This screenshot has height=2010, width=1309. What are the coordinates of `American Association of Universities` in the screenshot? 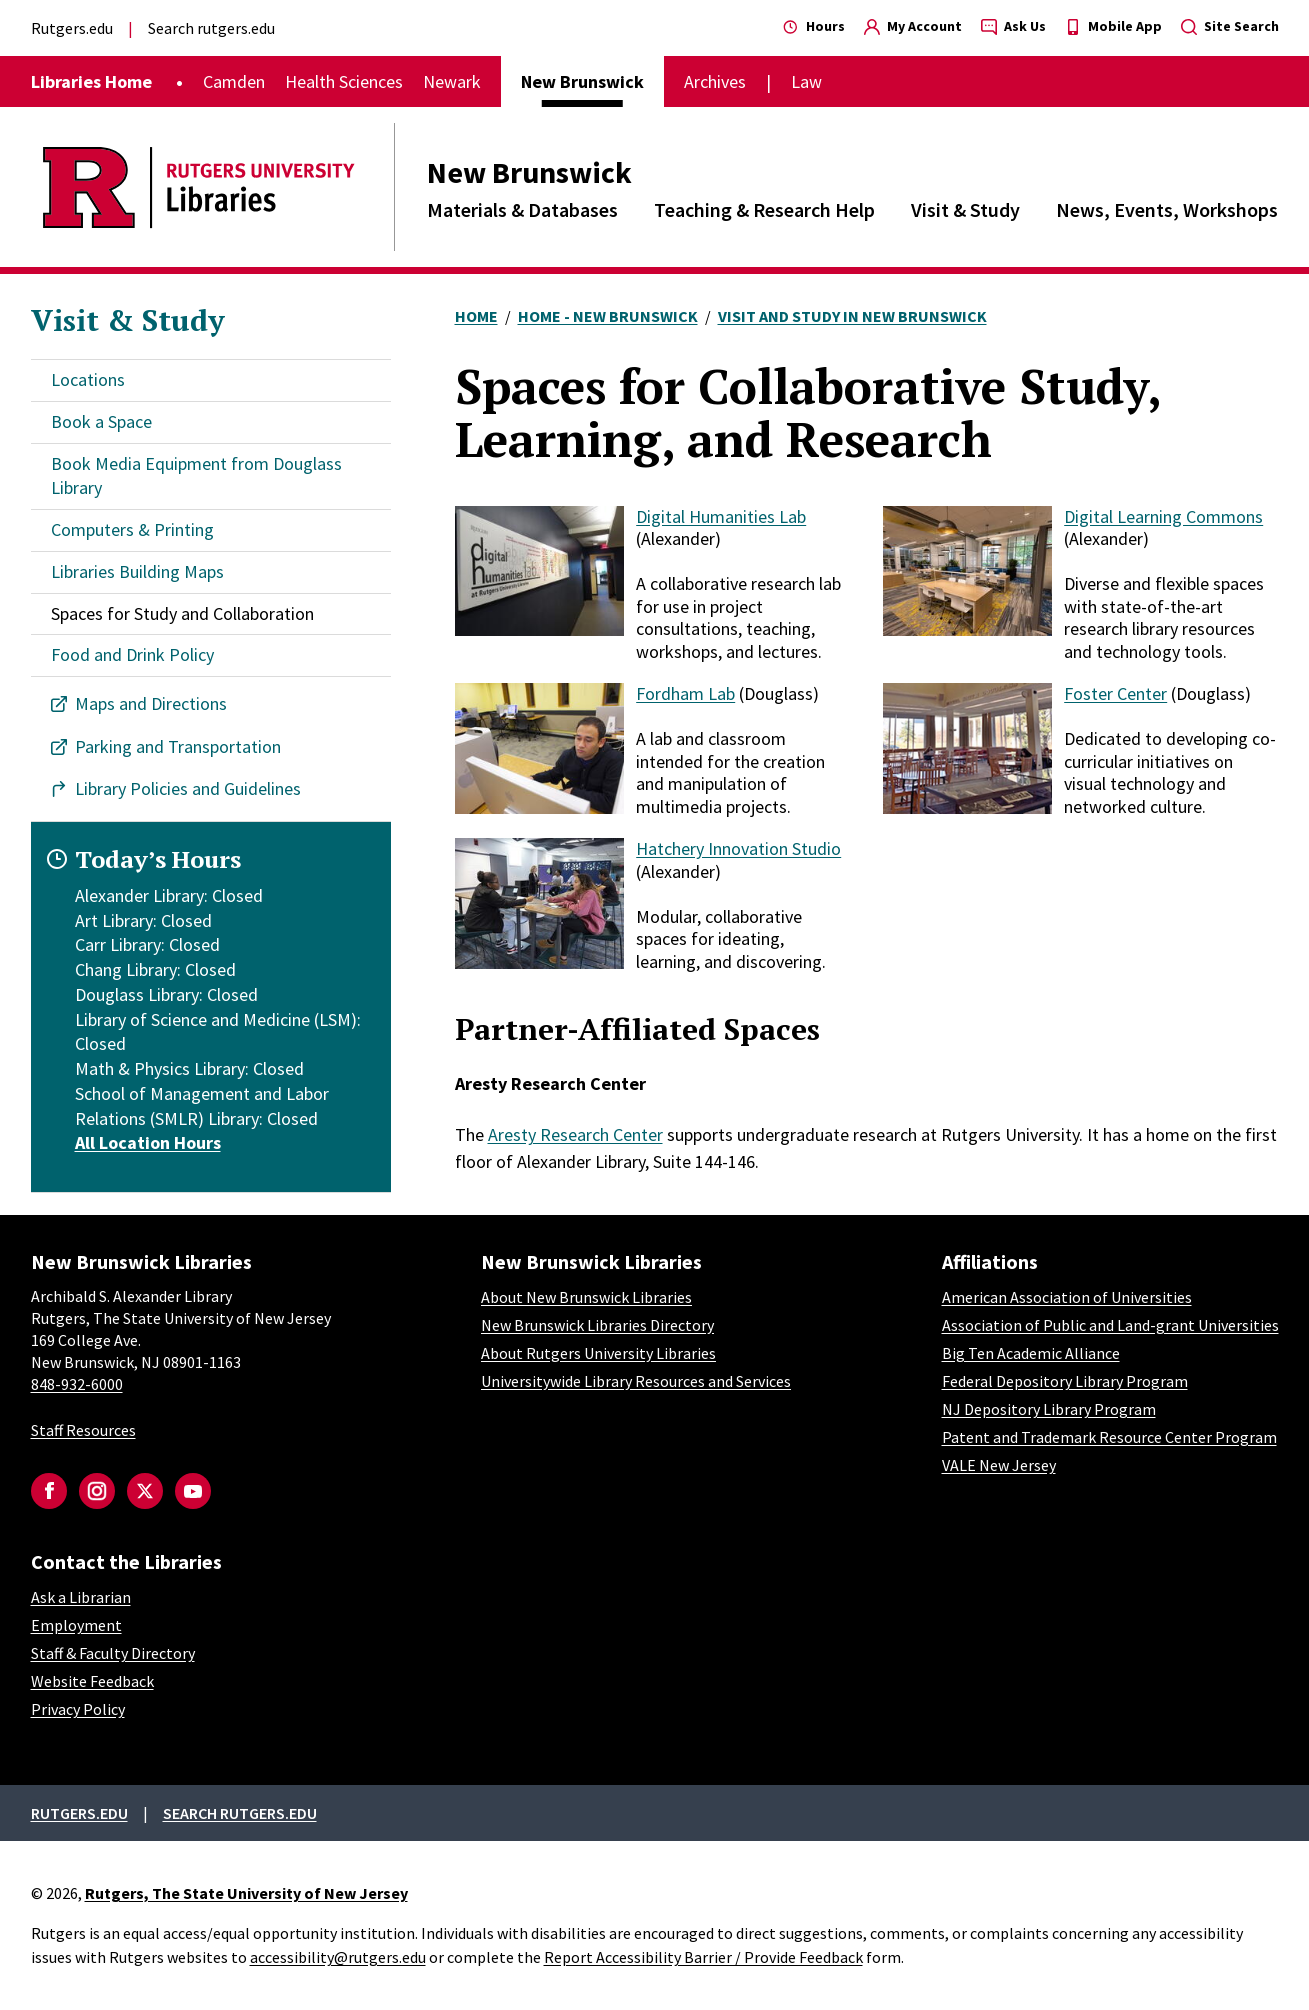 It's located at (1067, 1297).